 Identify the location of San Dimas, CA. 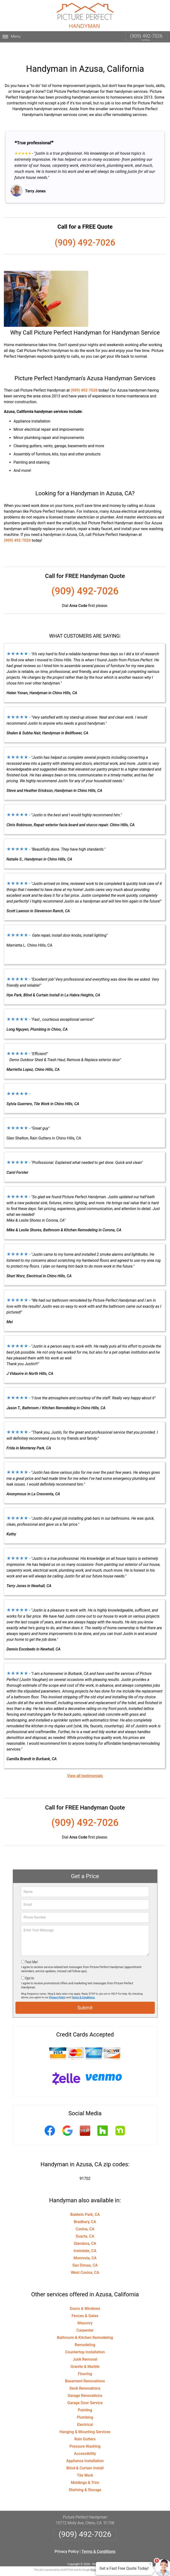
(85, 2252).